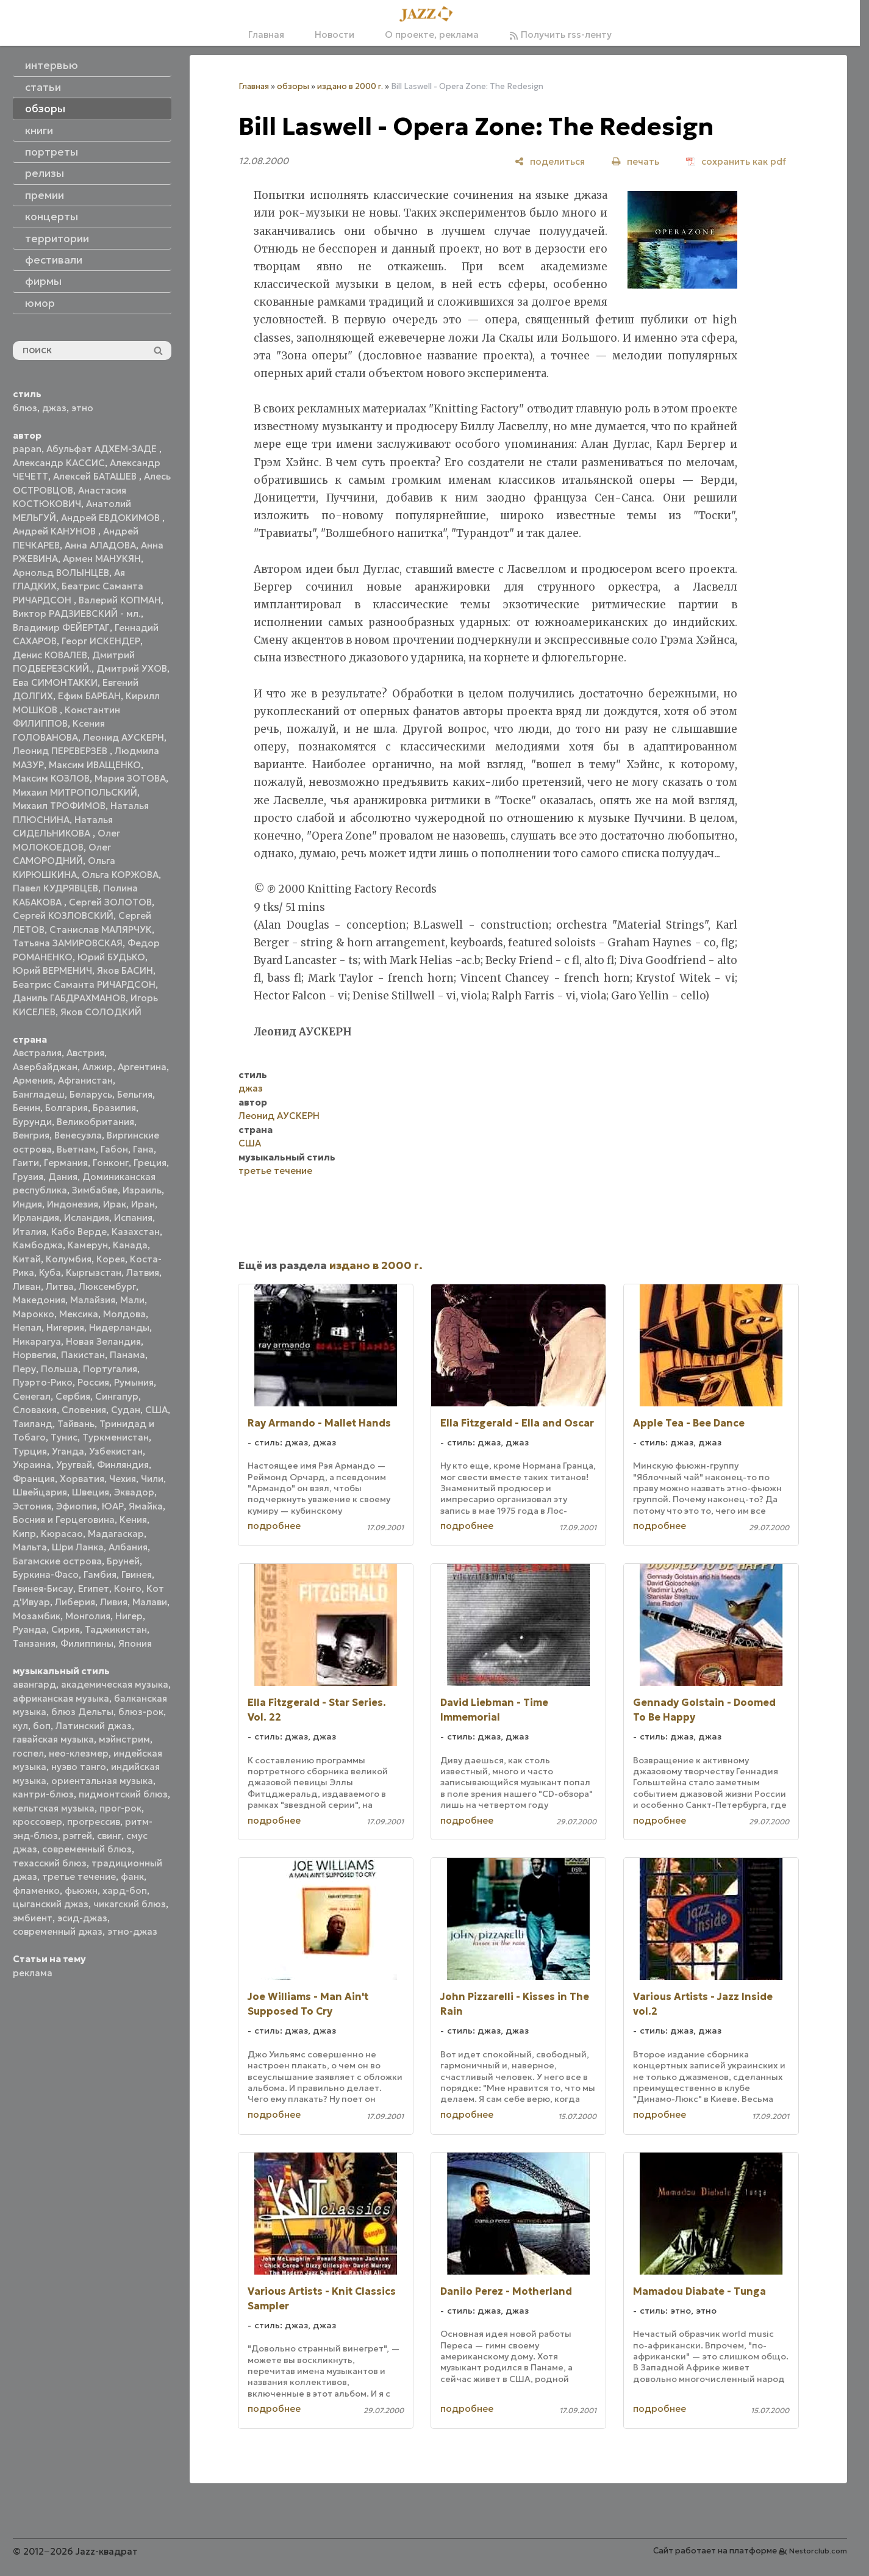 The height and width of the screenshot is (2576, 869). What do you see at coordinates (59, 805) in the screenshot?
I see `Михаил ТРОФИМОВ` at bounding box center [59, 805].